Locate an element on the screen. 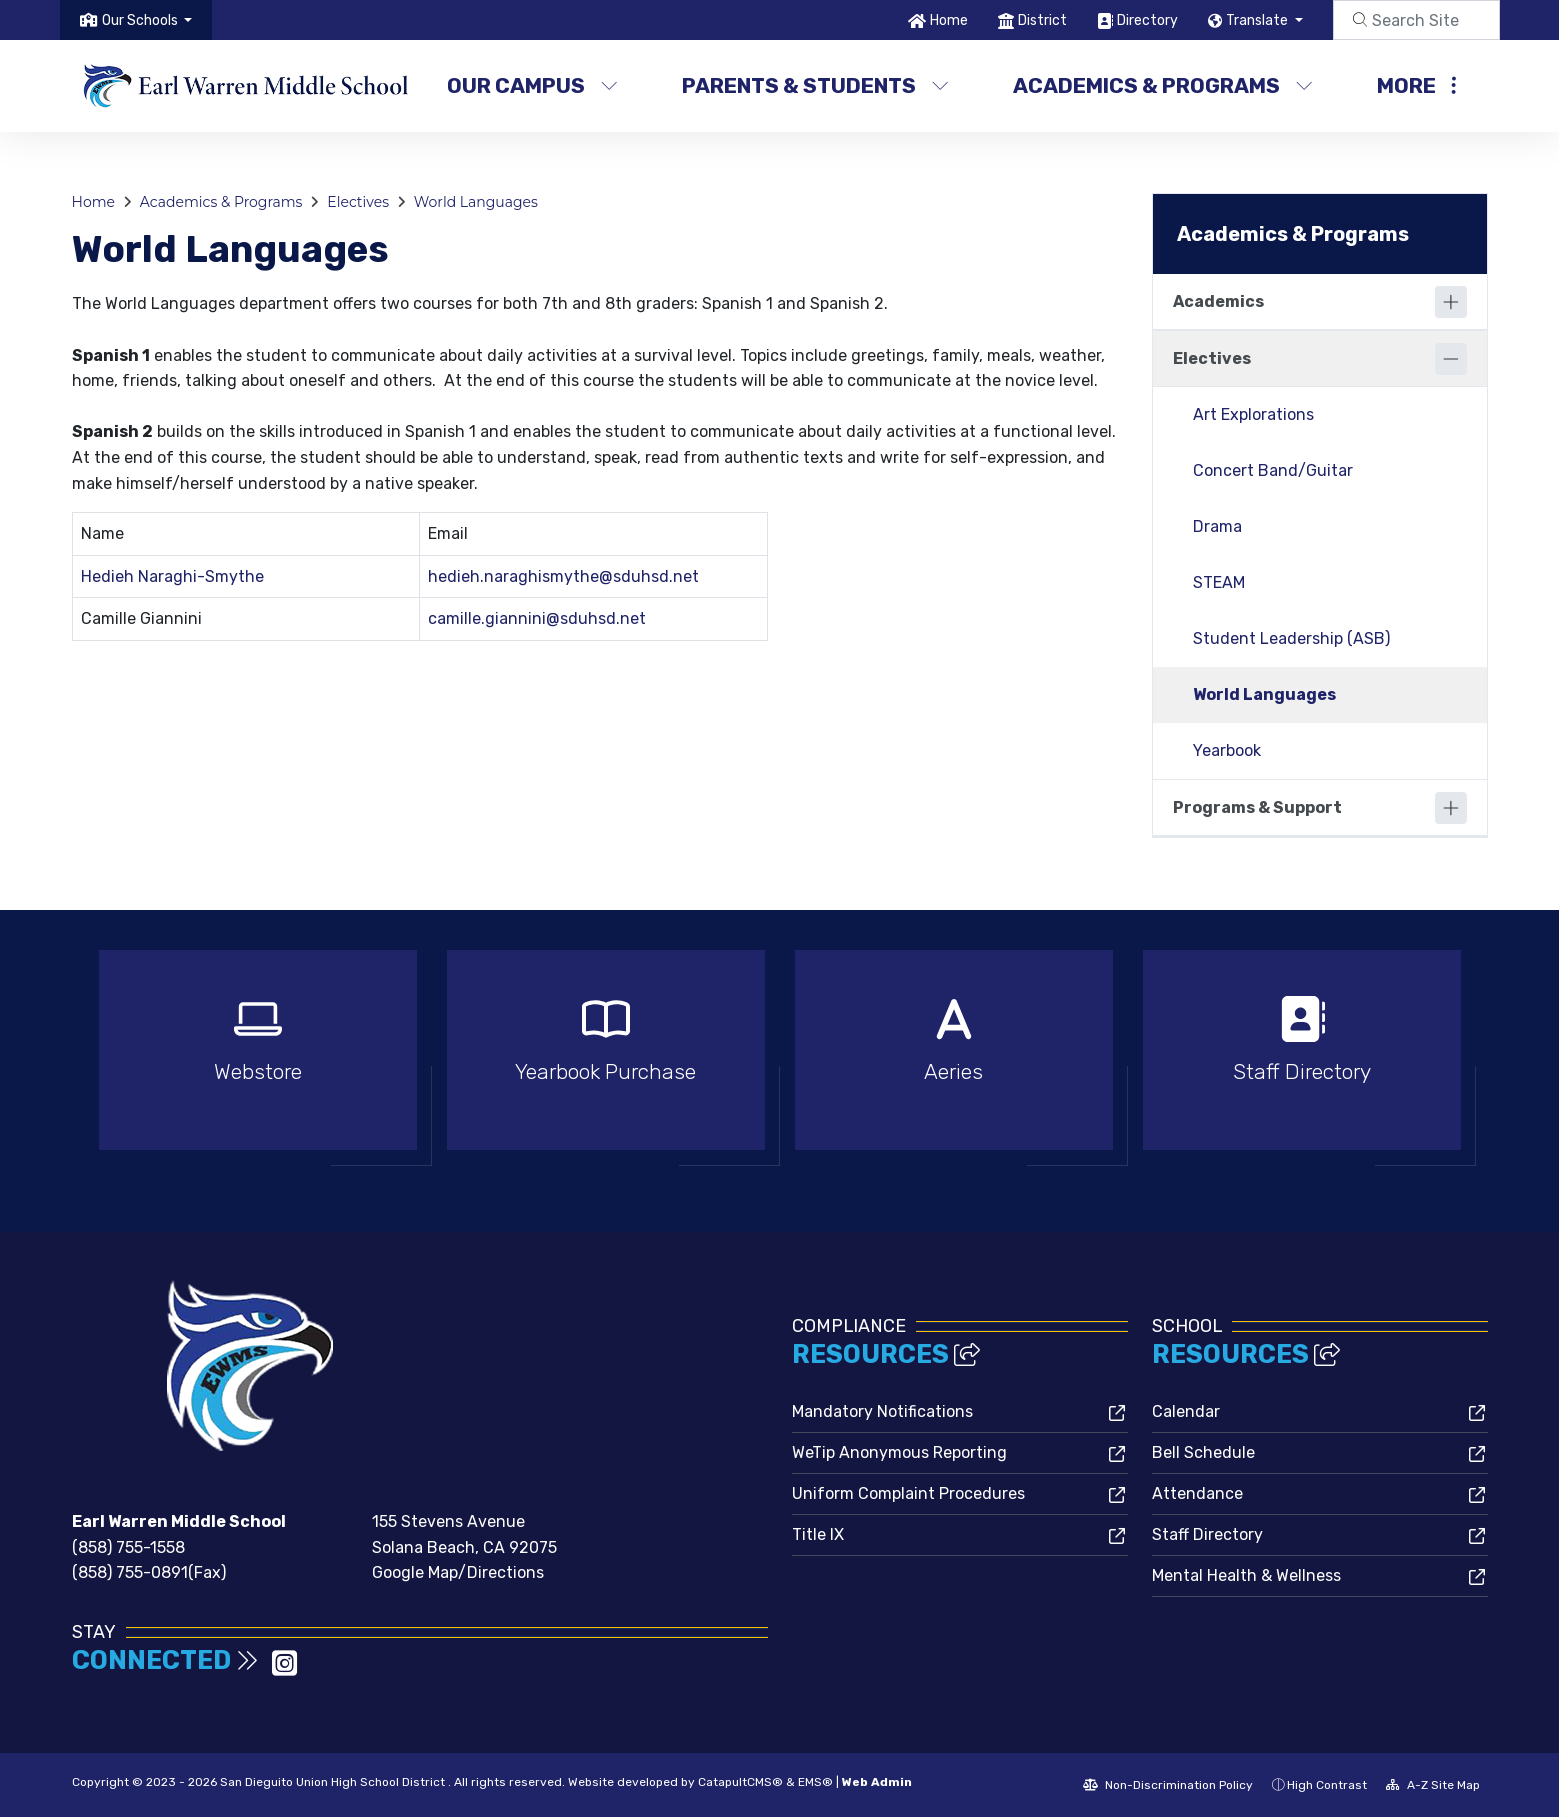 This screenshot has width=1559, height=1817. [Expand] is located at coordinates (1451, 302).